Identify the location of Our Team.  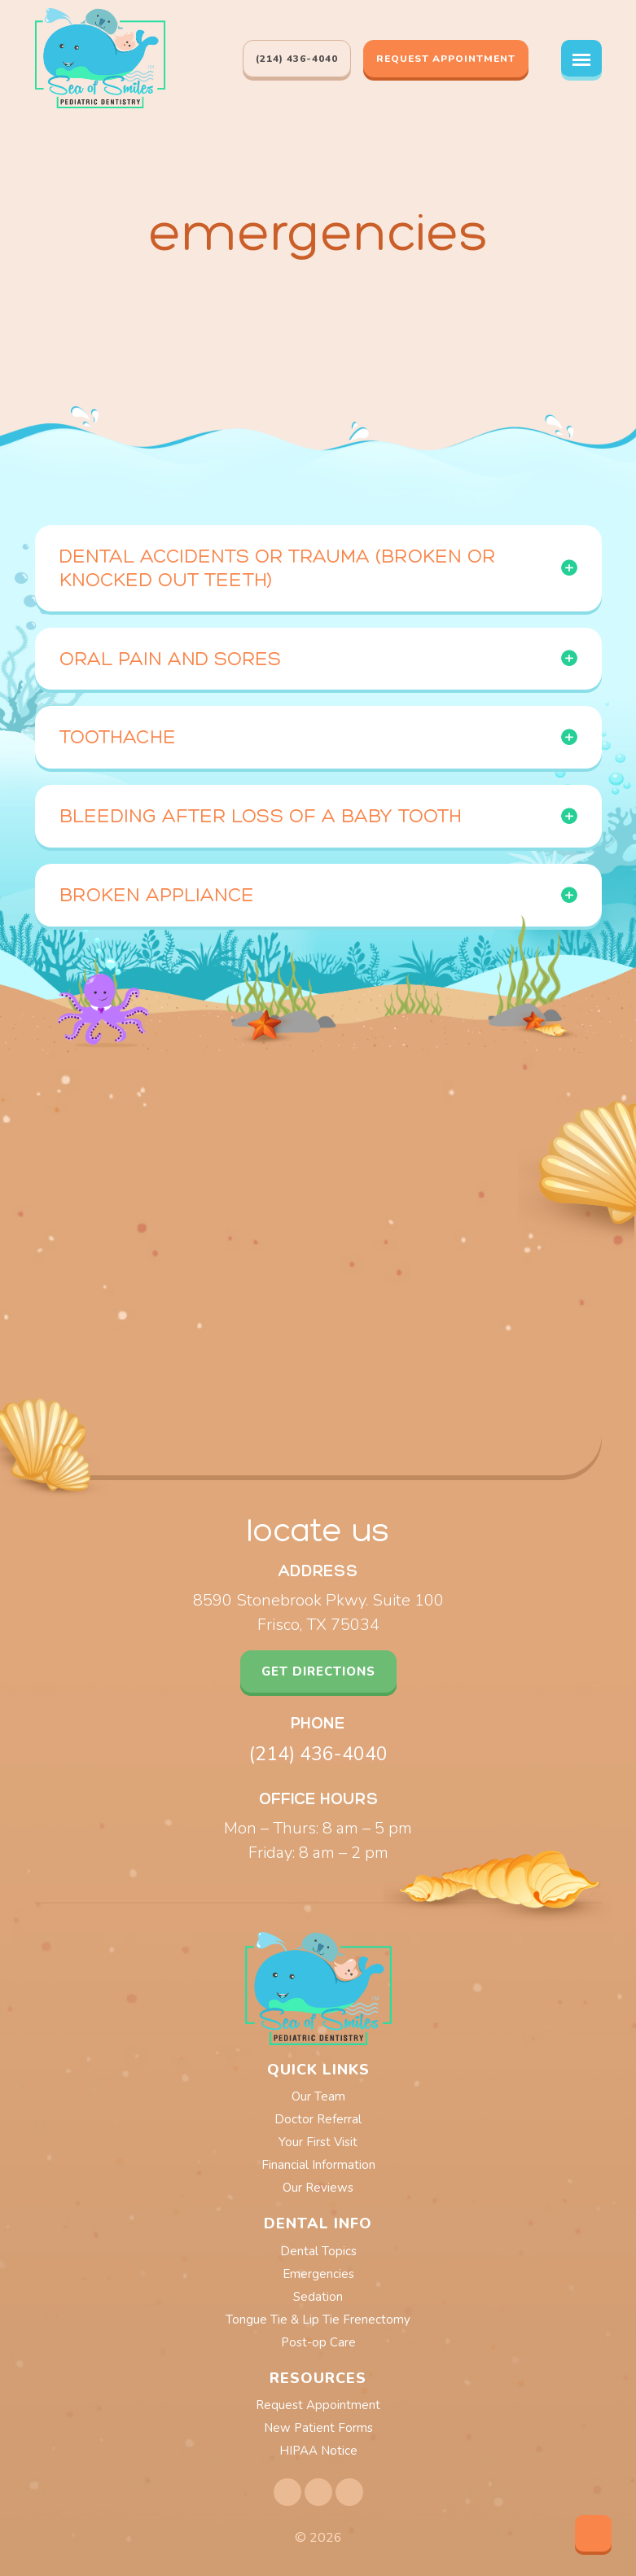
(318, 2096).